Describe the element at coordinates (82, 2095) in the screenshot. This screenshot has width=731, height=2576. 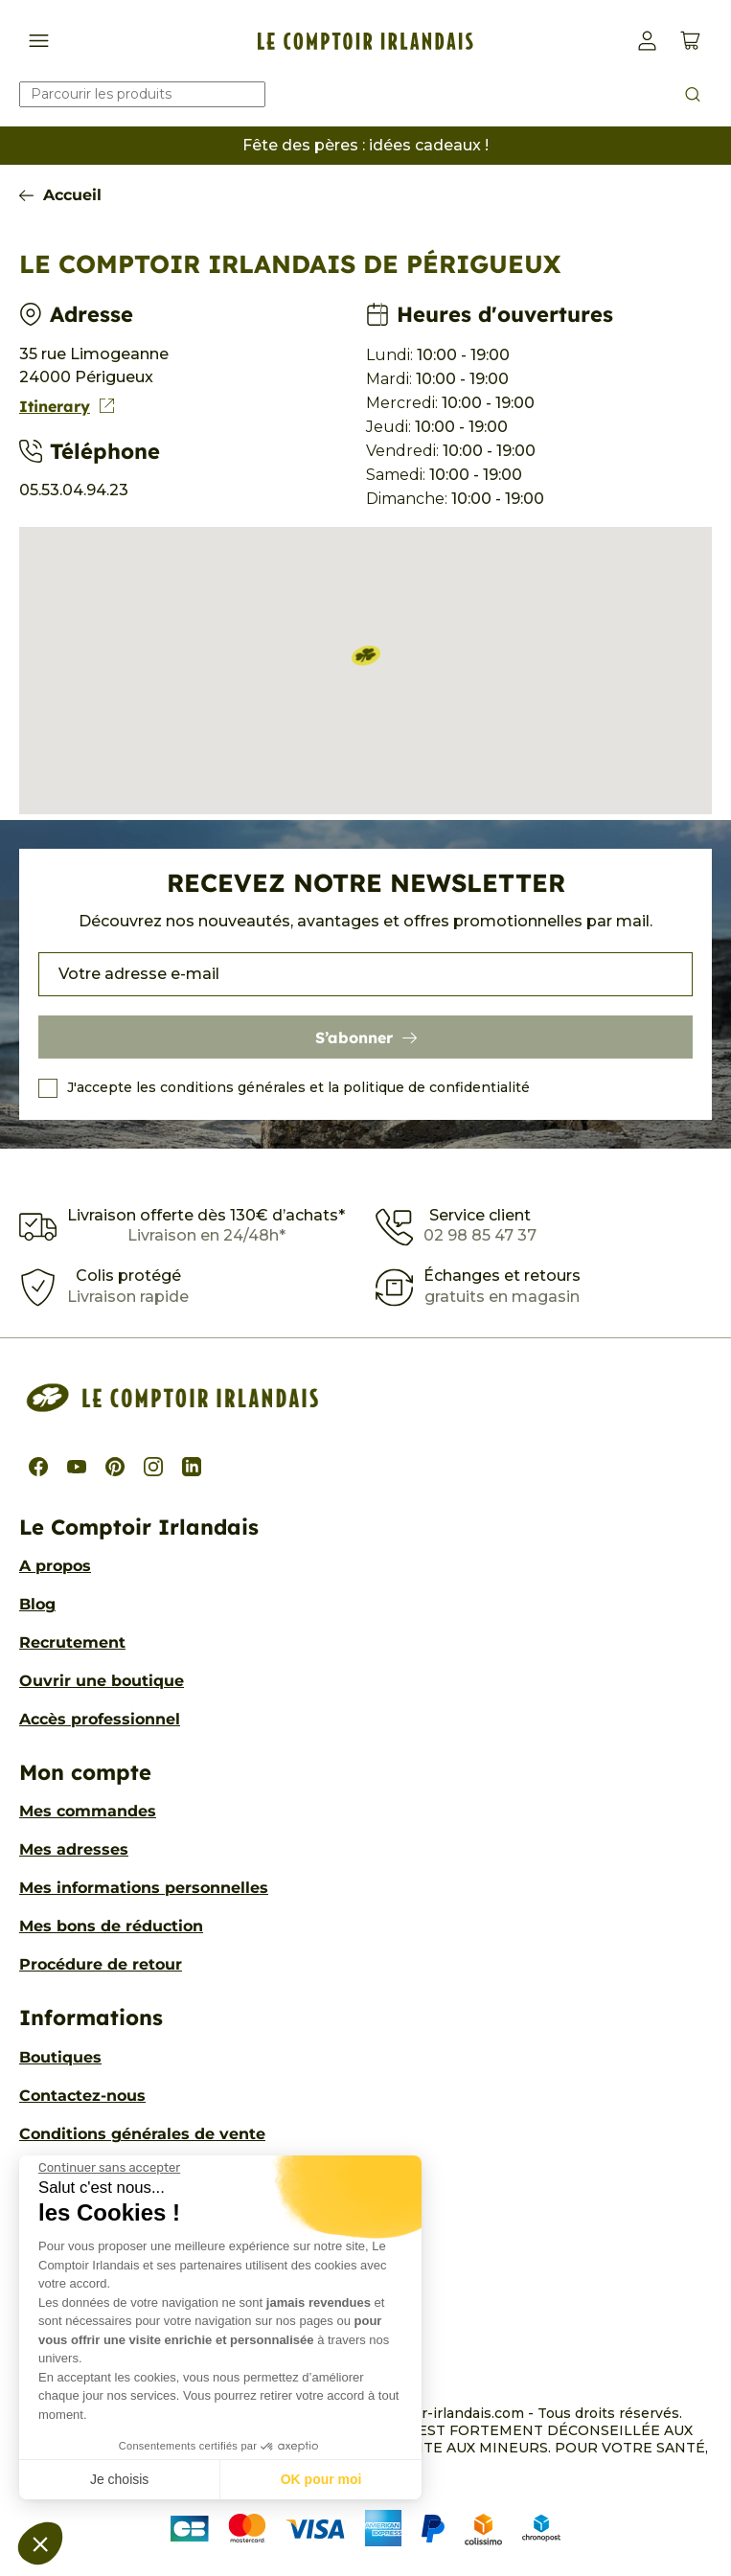
I see `Contactez-nous` at that location.